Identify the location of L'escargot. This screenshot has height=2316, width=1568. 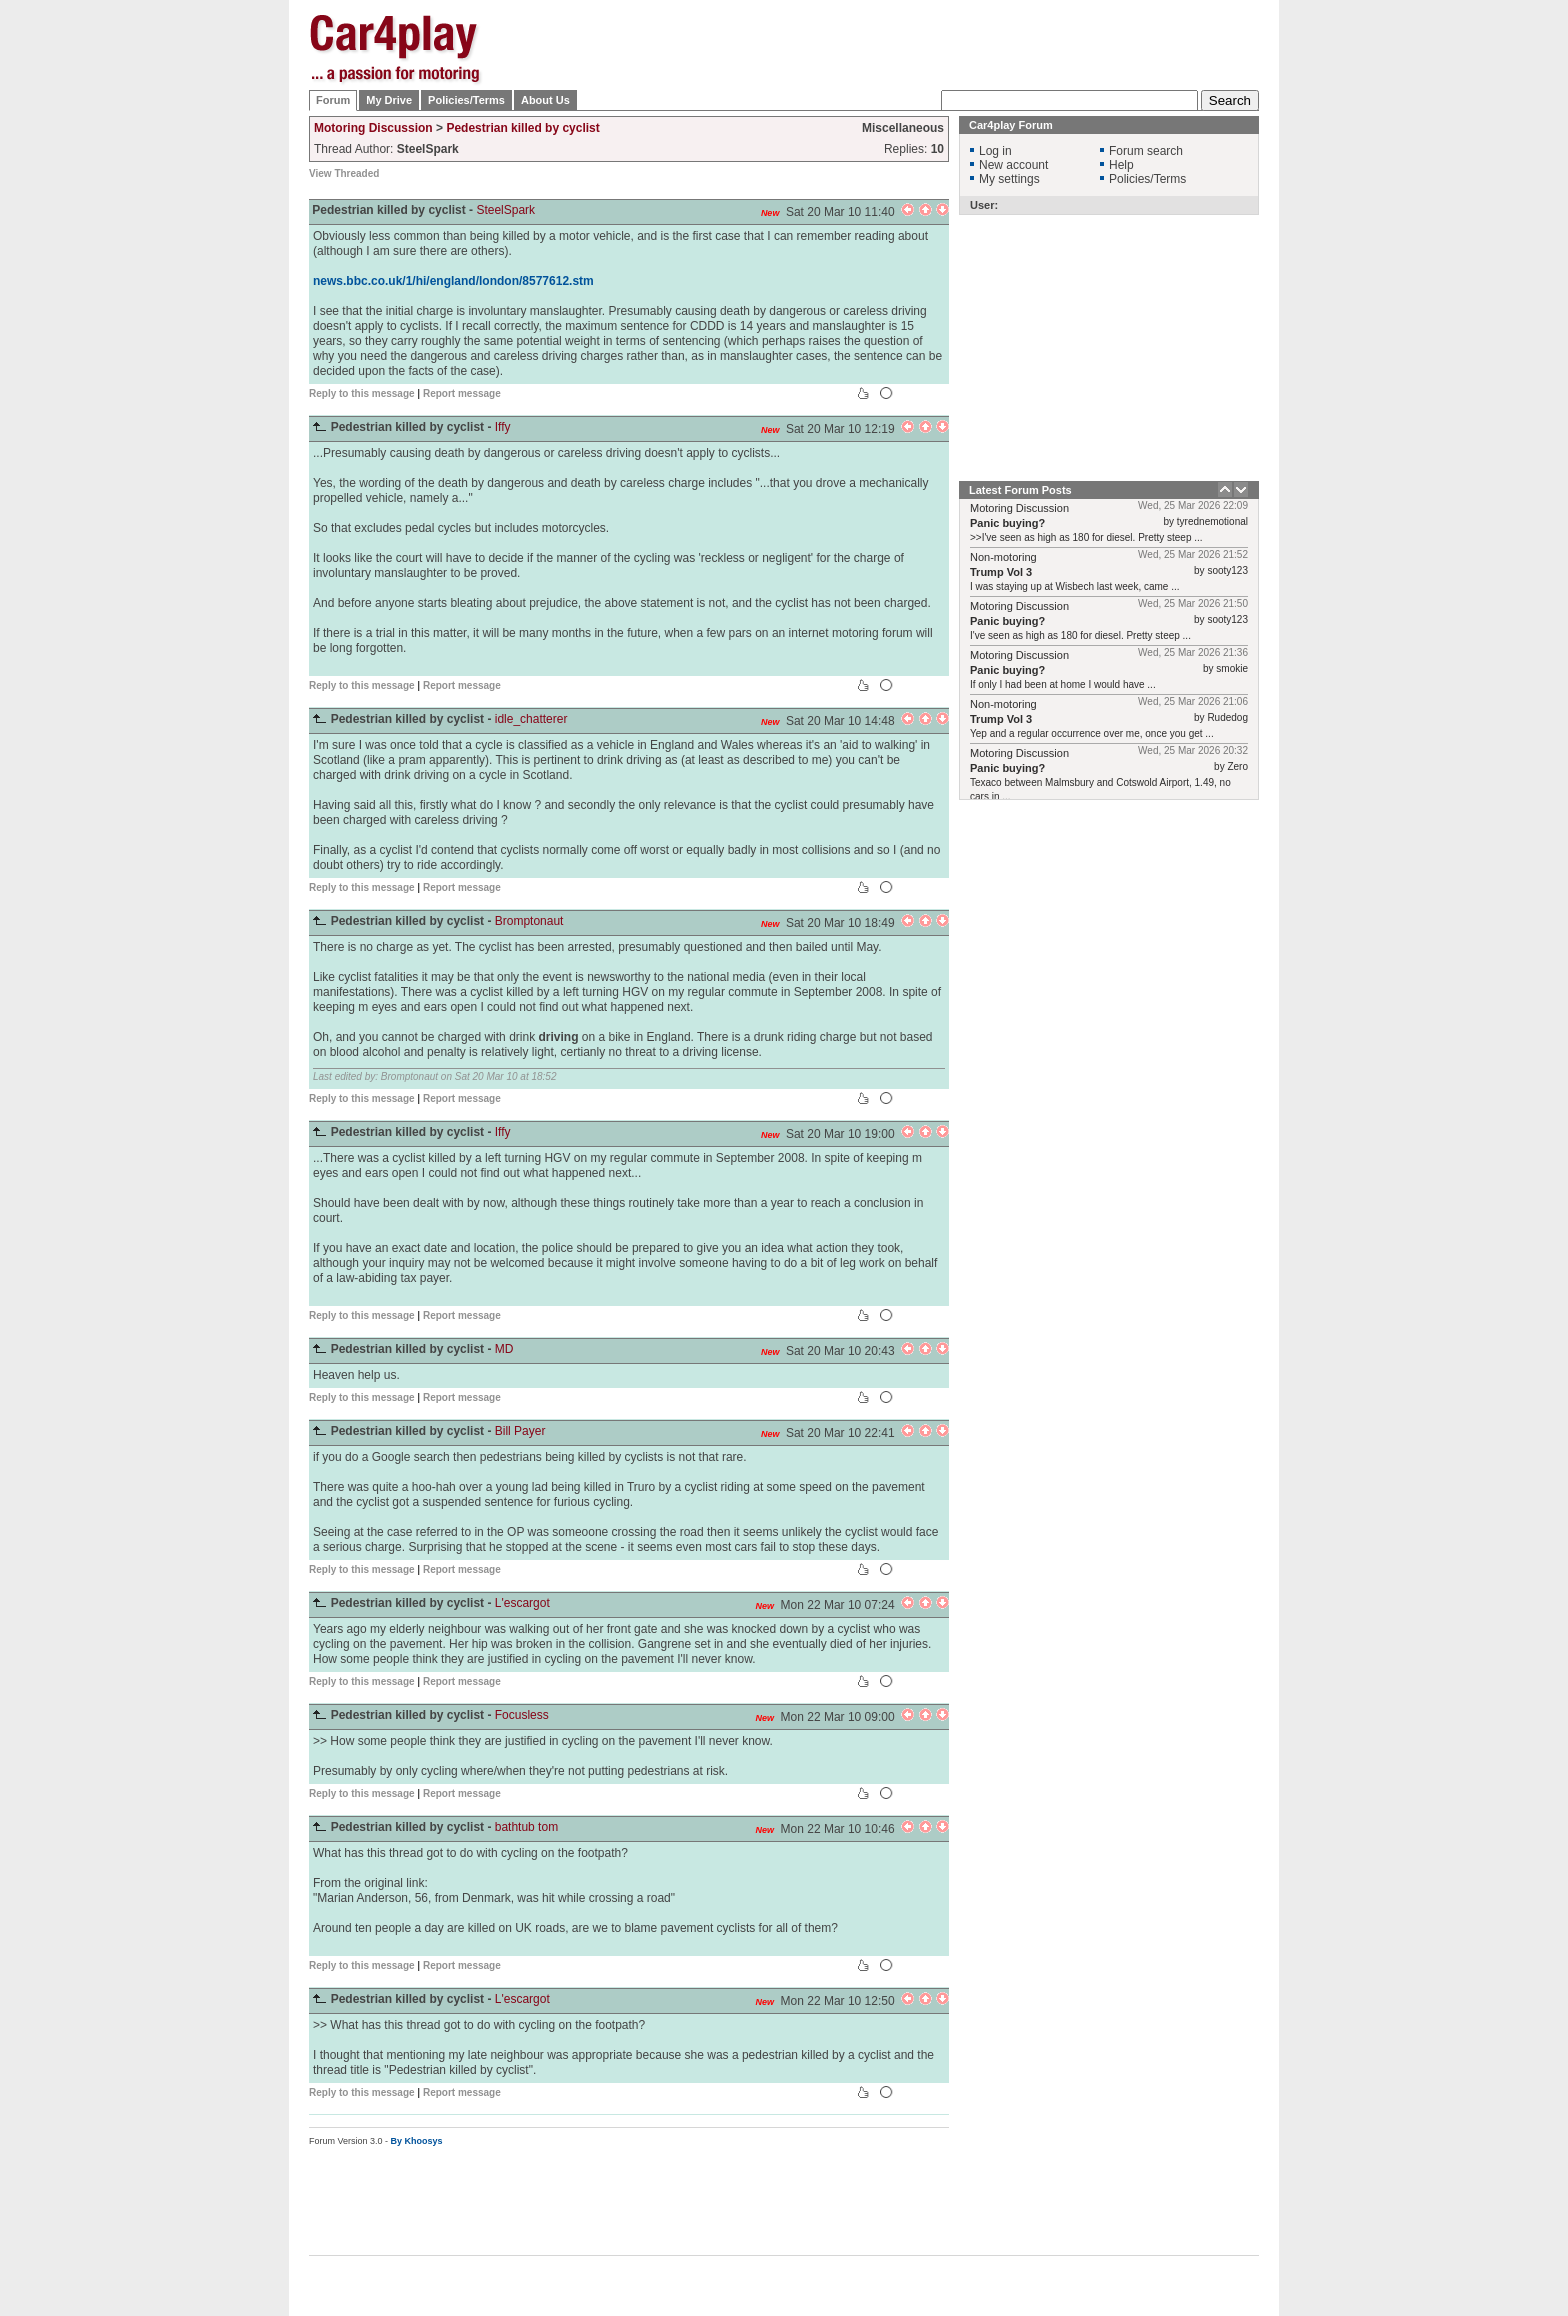
(522, 1603).